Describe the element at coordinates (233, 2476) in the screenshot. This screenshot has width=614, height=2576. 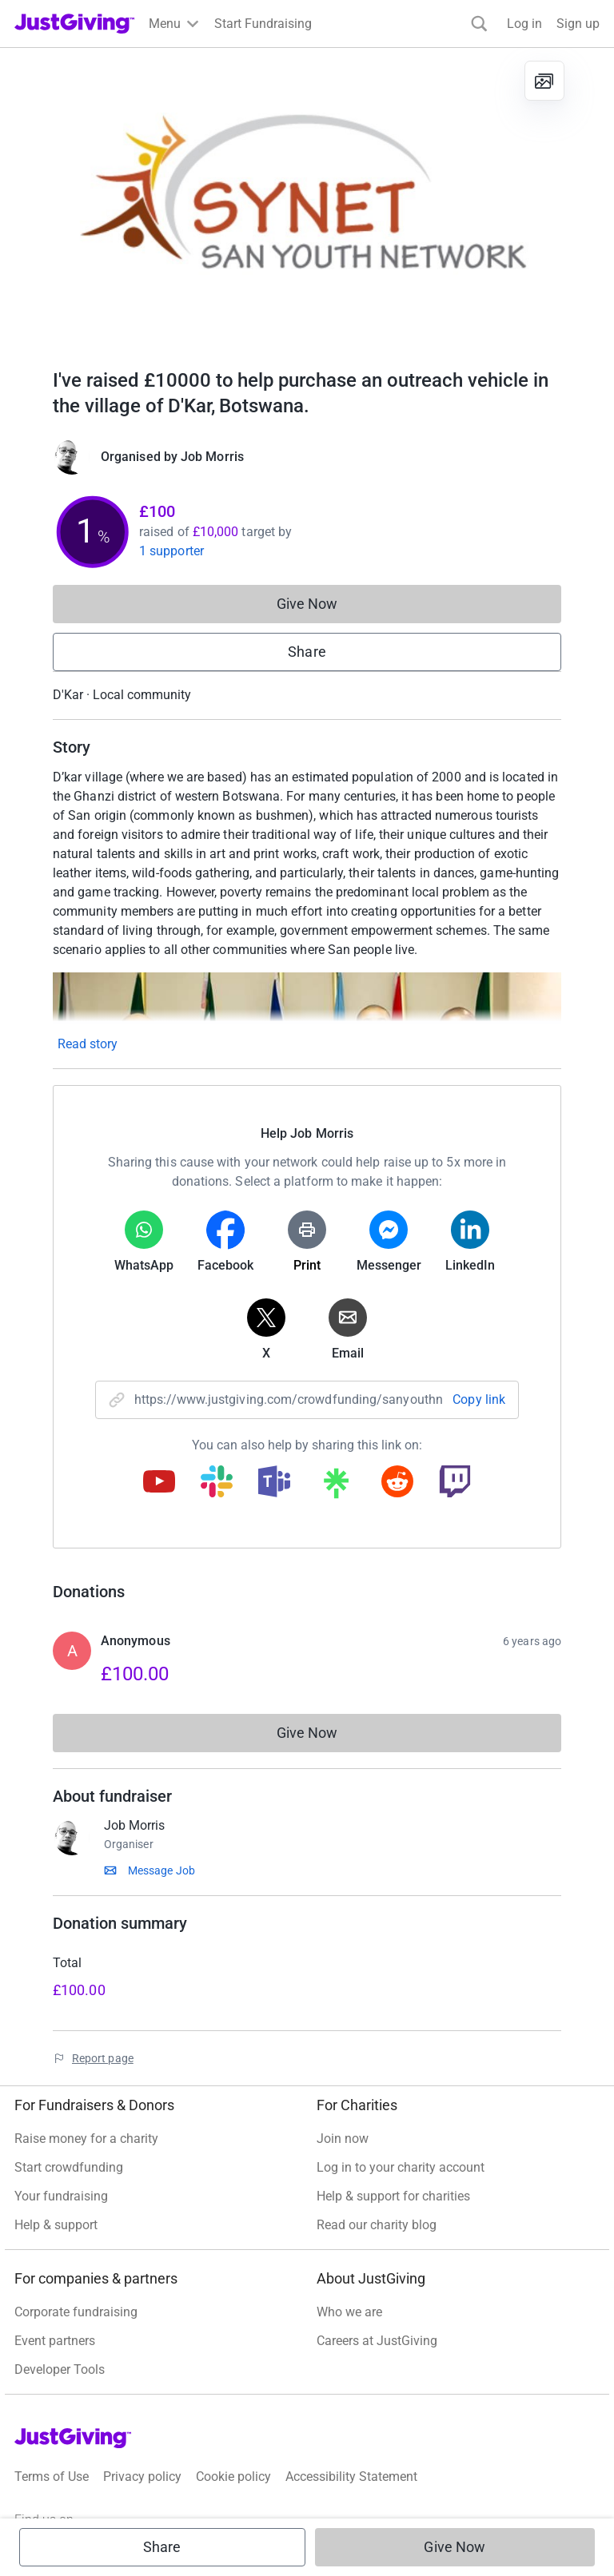
I see `Cookie policy` at that location.